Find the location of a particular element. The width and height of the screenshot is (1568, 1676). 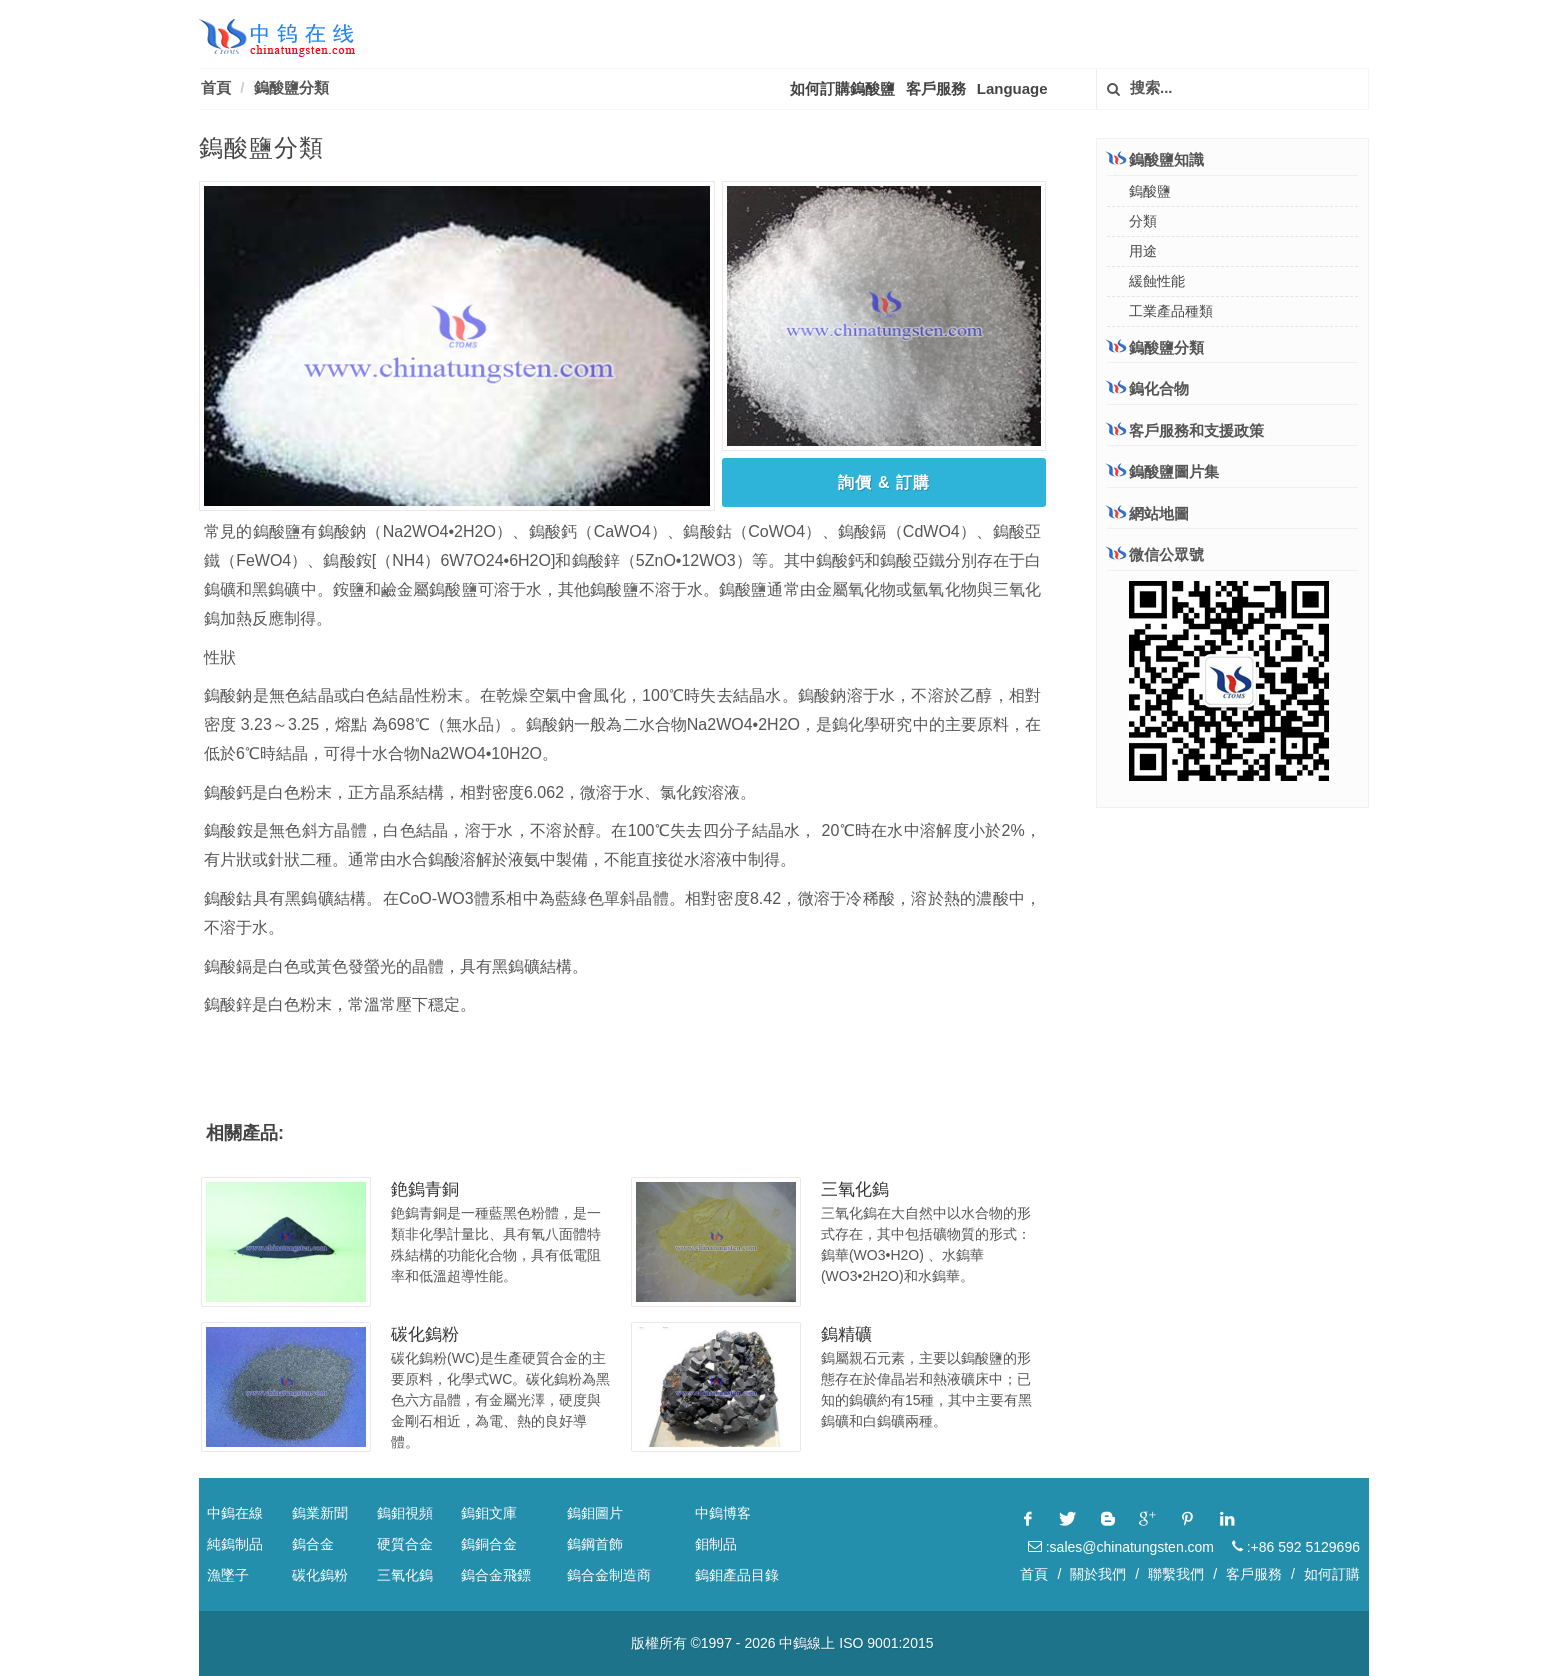

鎢鋼首飾 is located at coordinates (595, 1544).